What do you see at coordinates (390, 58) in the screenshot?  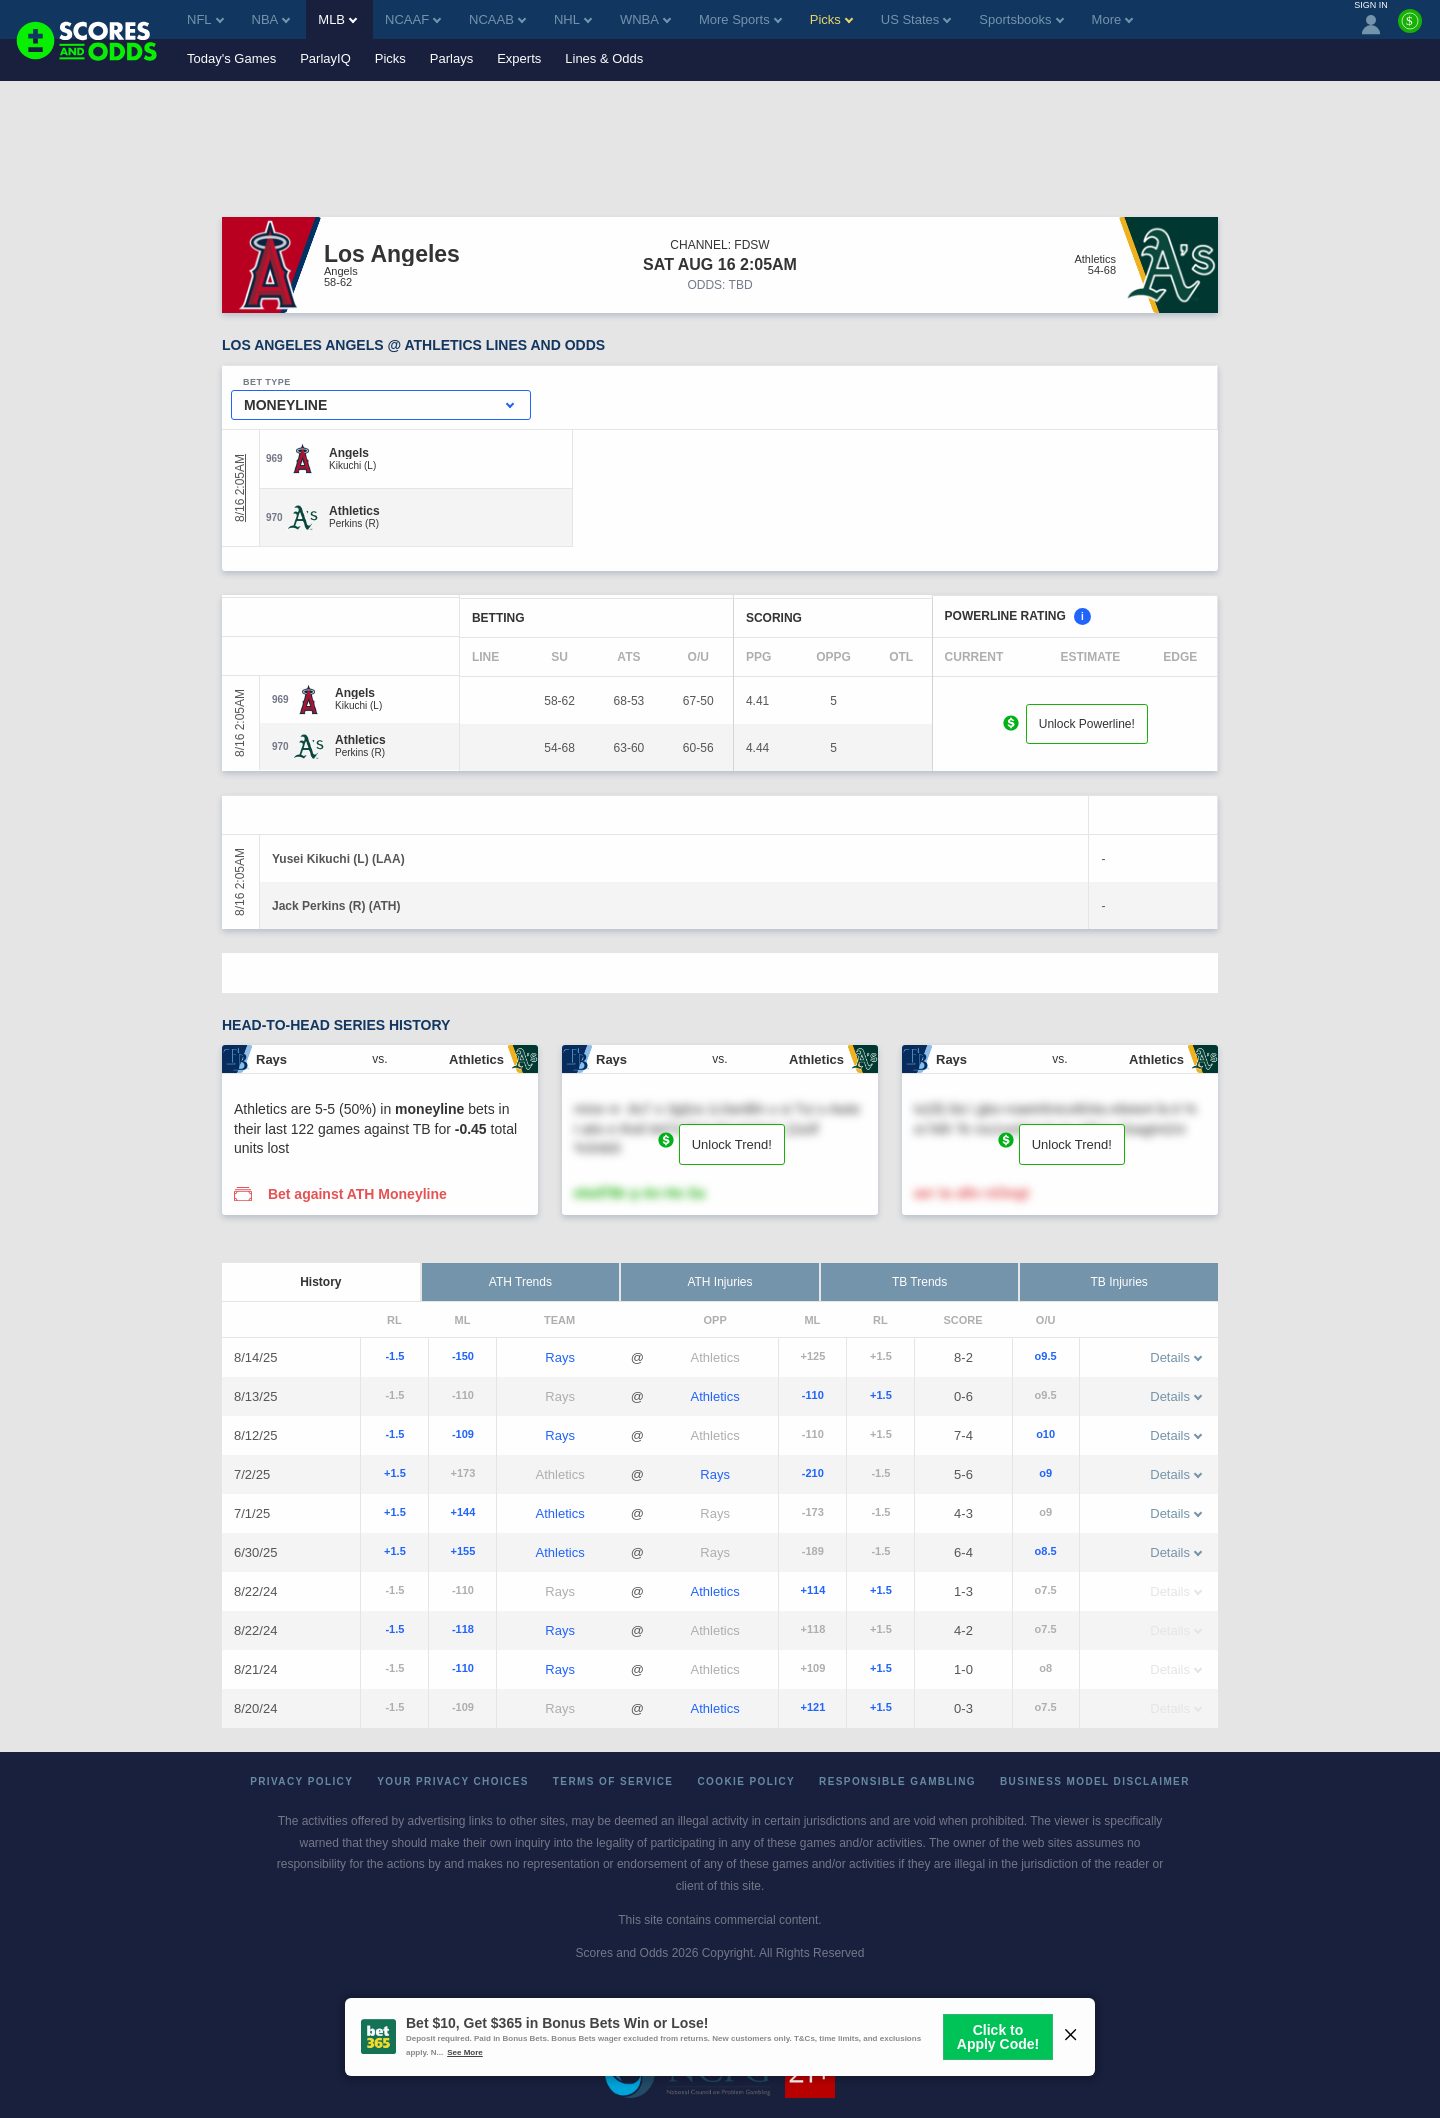 I see `Picks` at bounding box center [390, 58].